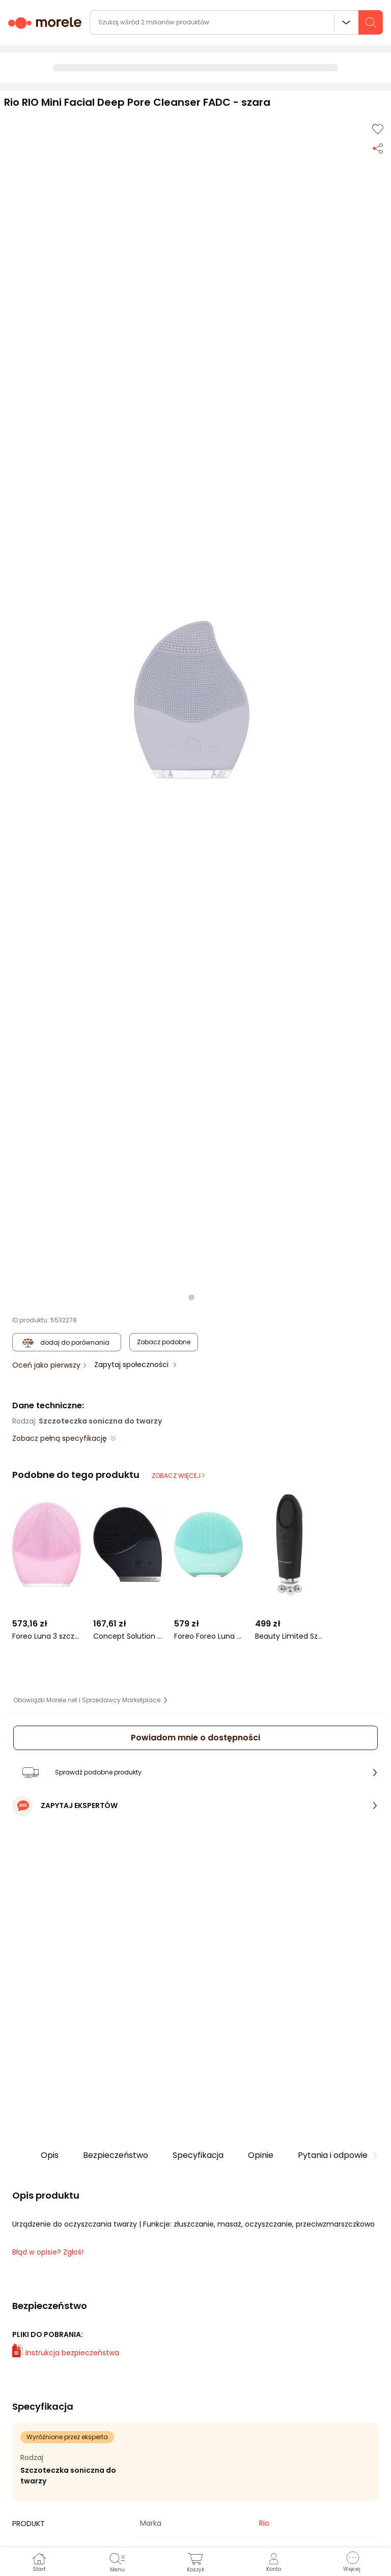 This screenshot has height=2576, width=391. I want to click on Pytania i odpowiedzi, so click(338, 2155).